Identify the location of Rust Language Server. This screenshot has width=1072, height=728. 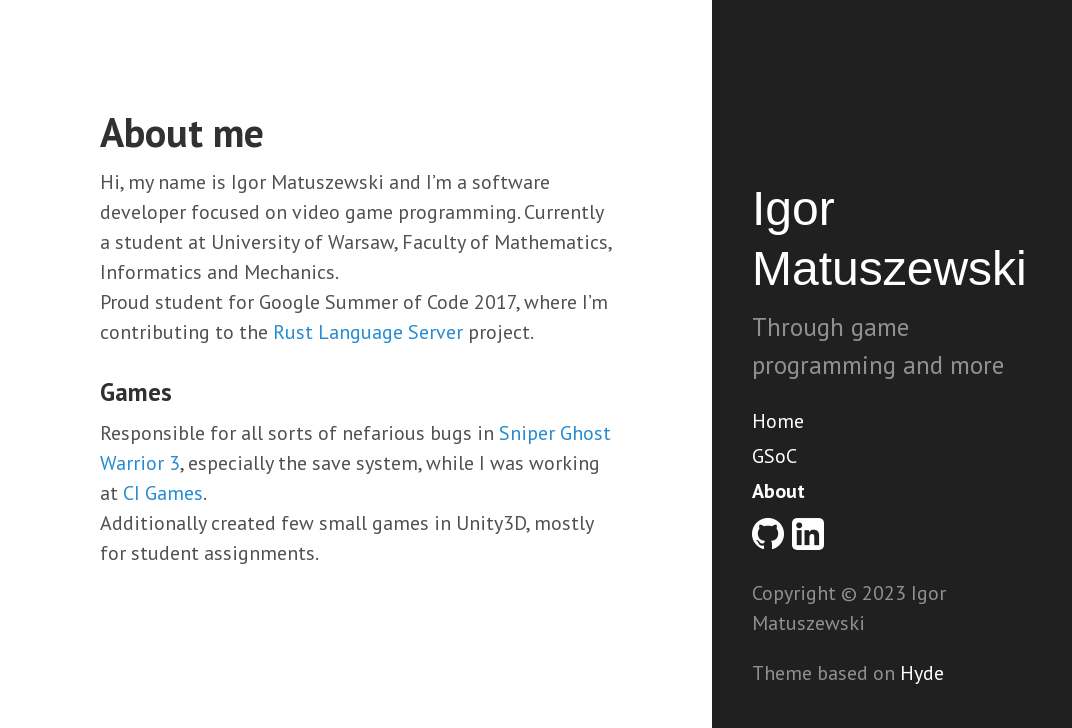
(368, 332).